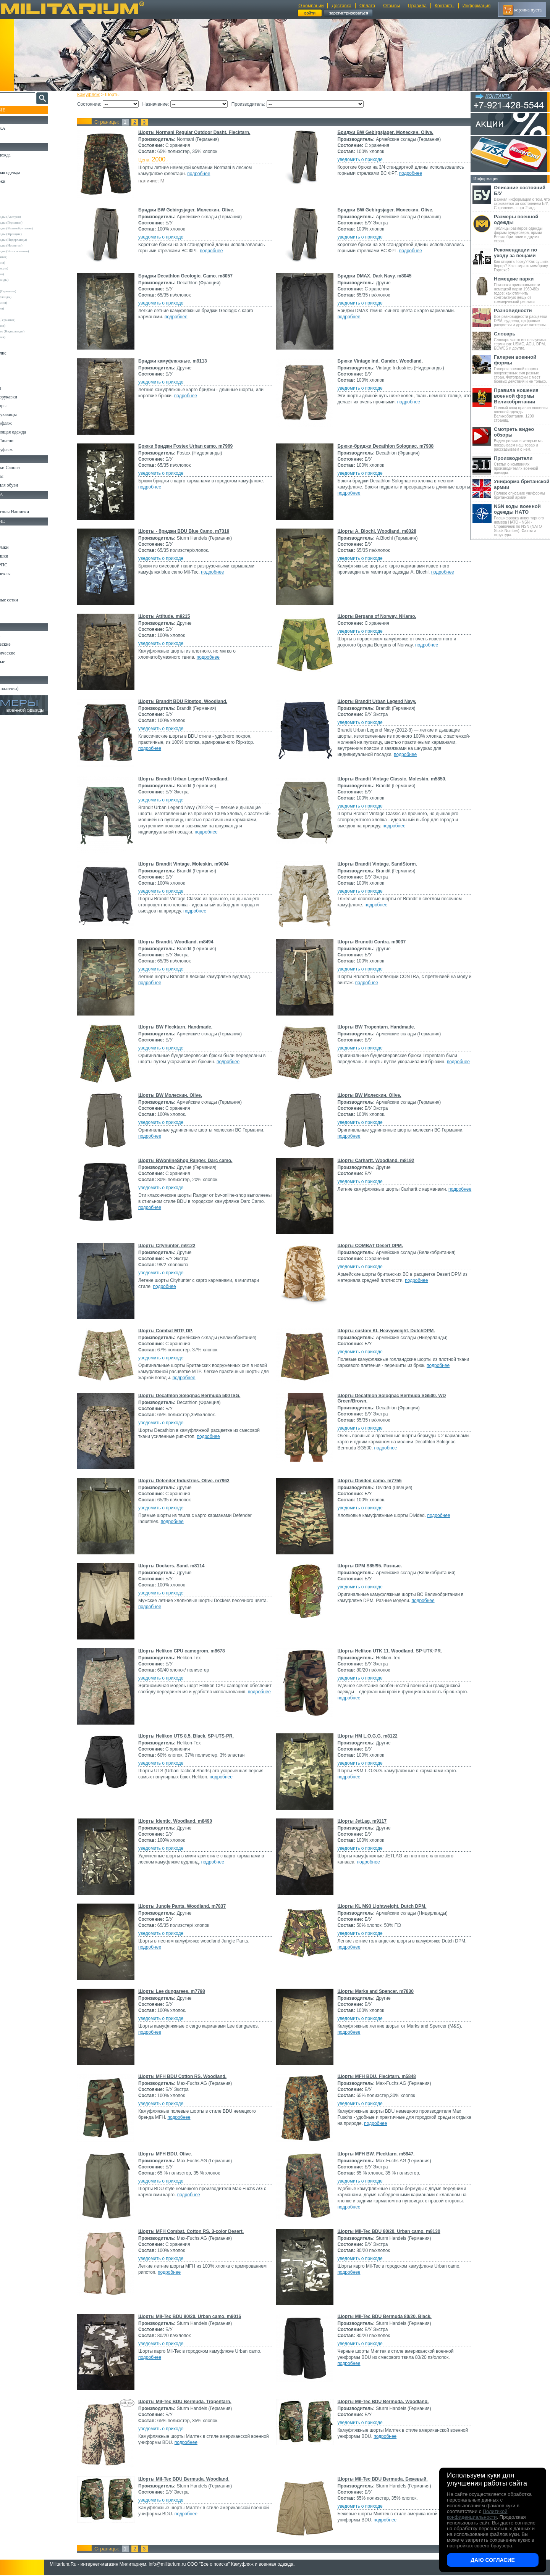  I want to click on Армейские склады (Норвегия), so click(31, 245).